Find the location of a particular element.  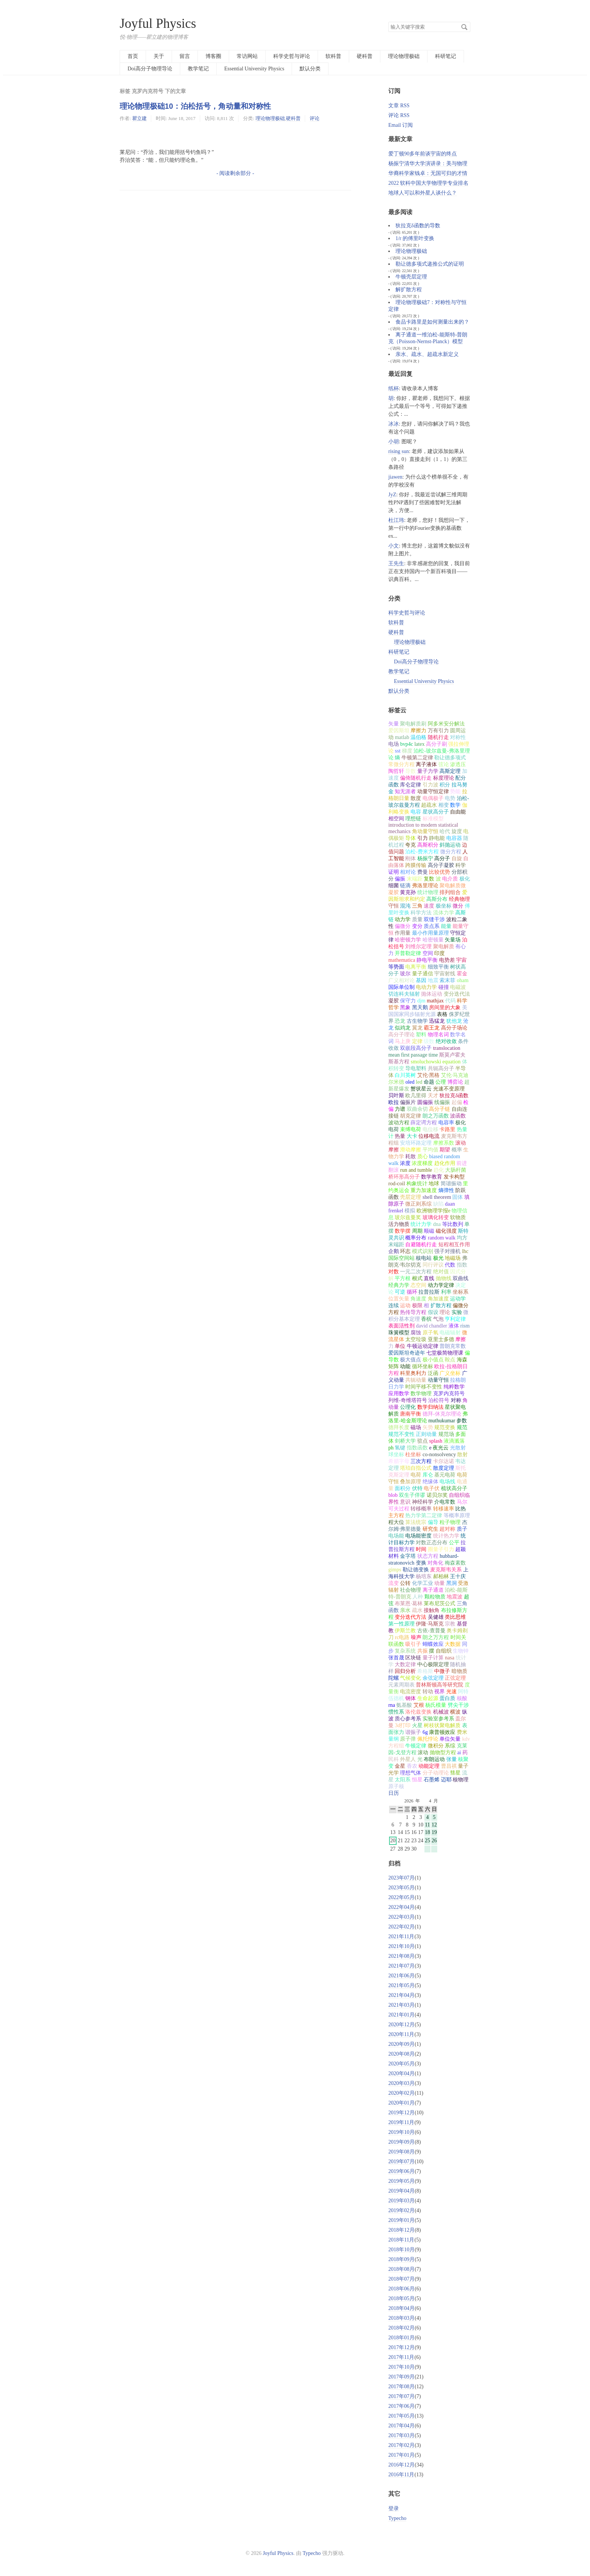

双缝干涉 is located at coordinates (434, 919).